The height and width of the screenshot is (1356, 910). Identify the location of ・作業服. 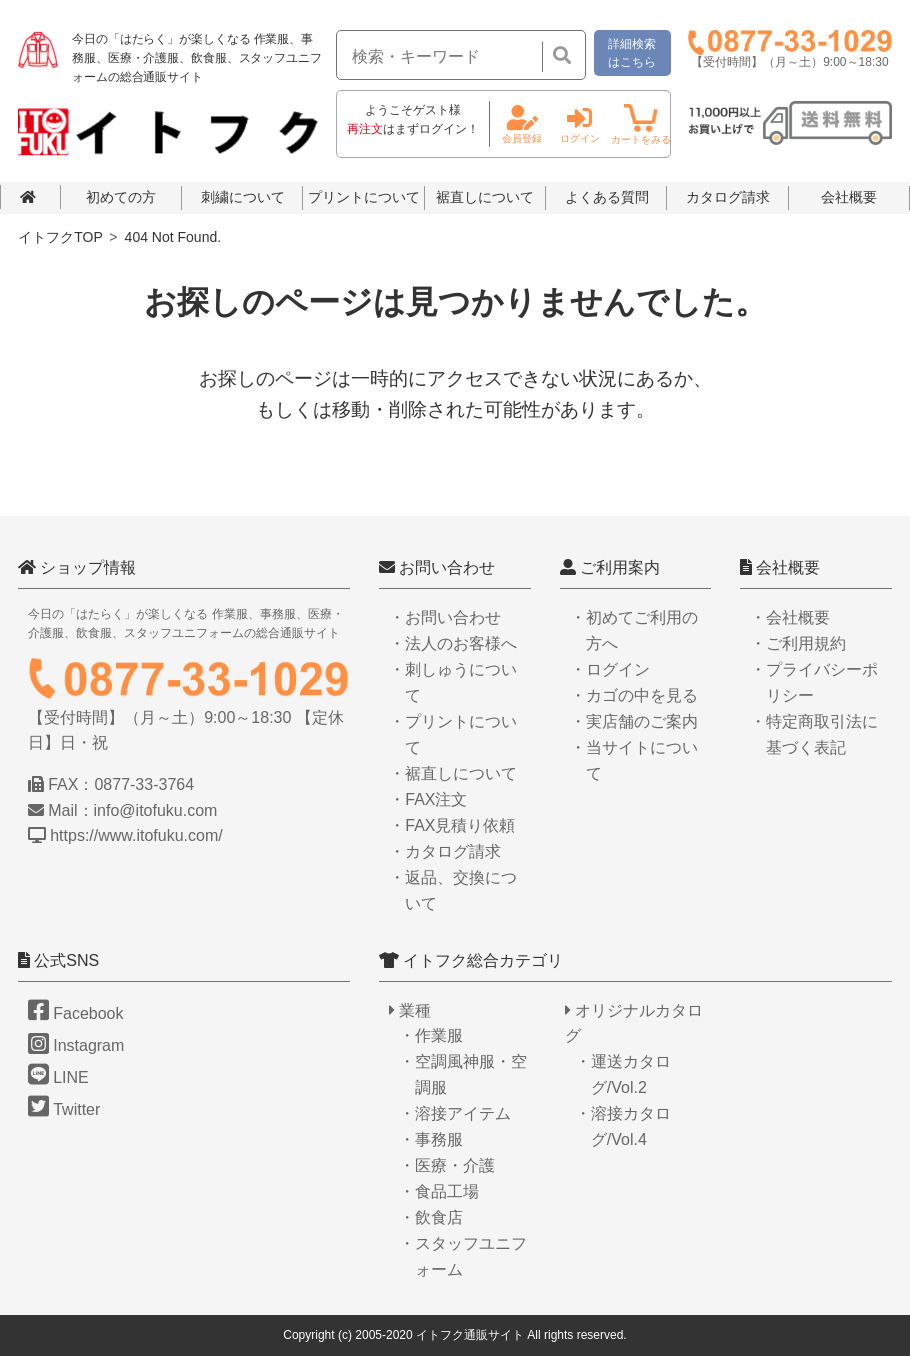
(431, 1035).